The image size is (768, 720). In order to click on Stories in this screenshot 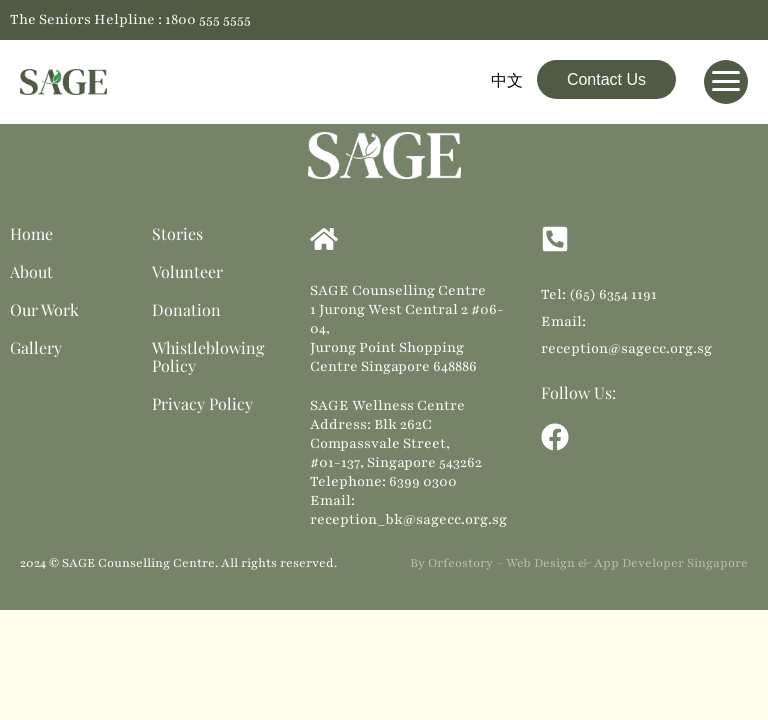, I will do `click(177, 233)`.